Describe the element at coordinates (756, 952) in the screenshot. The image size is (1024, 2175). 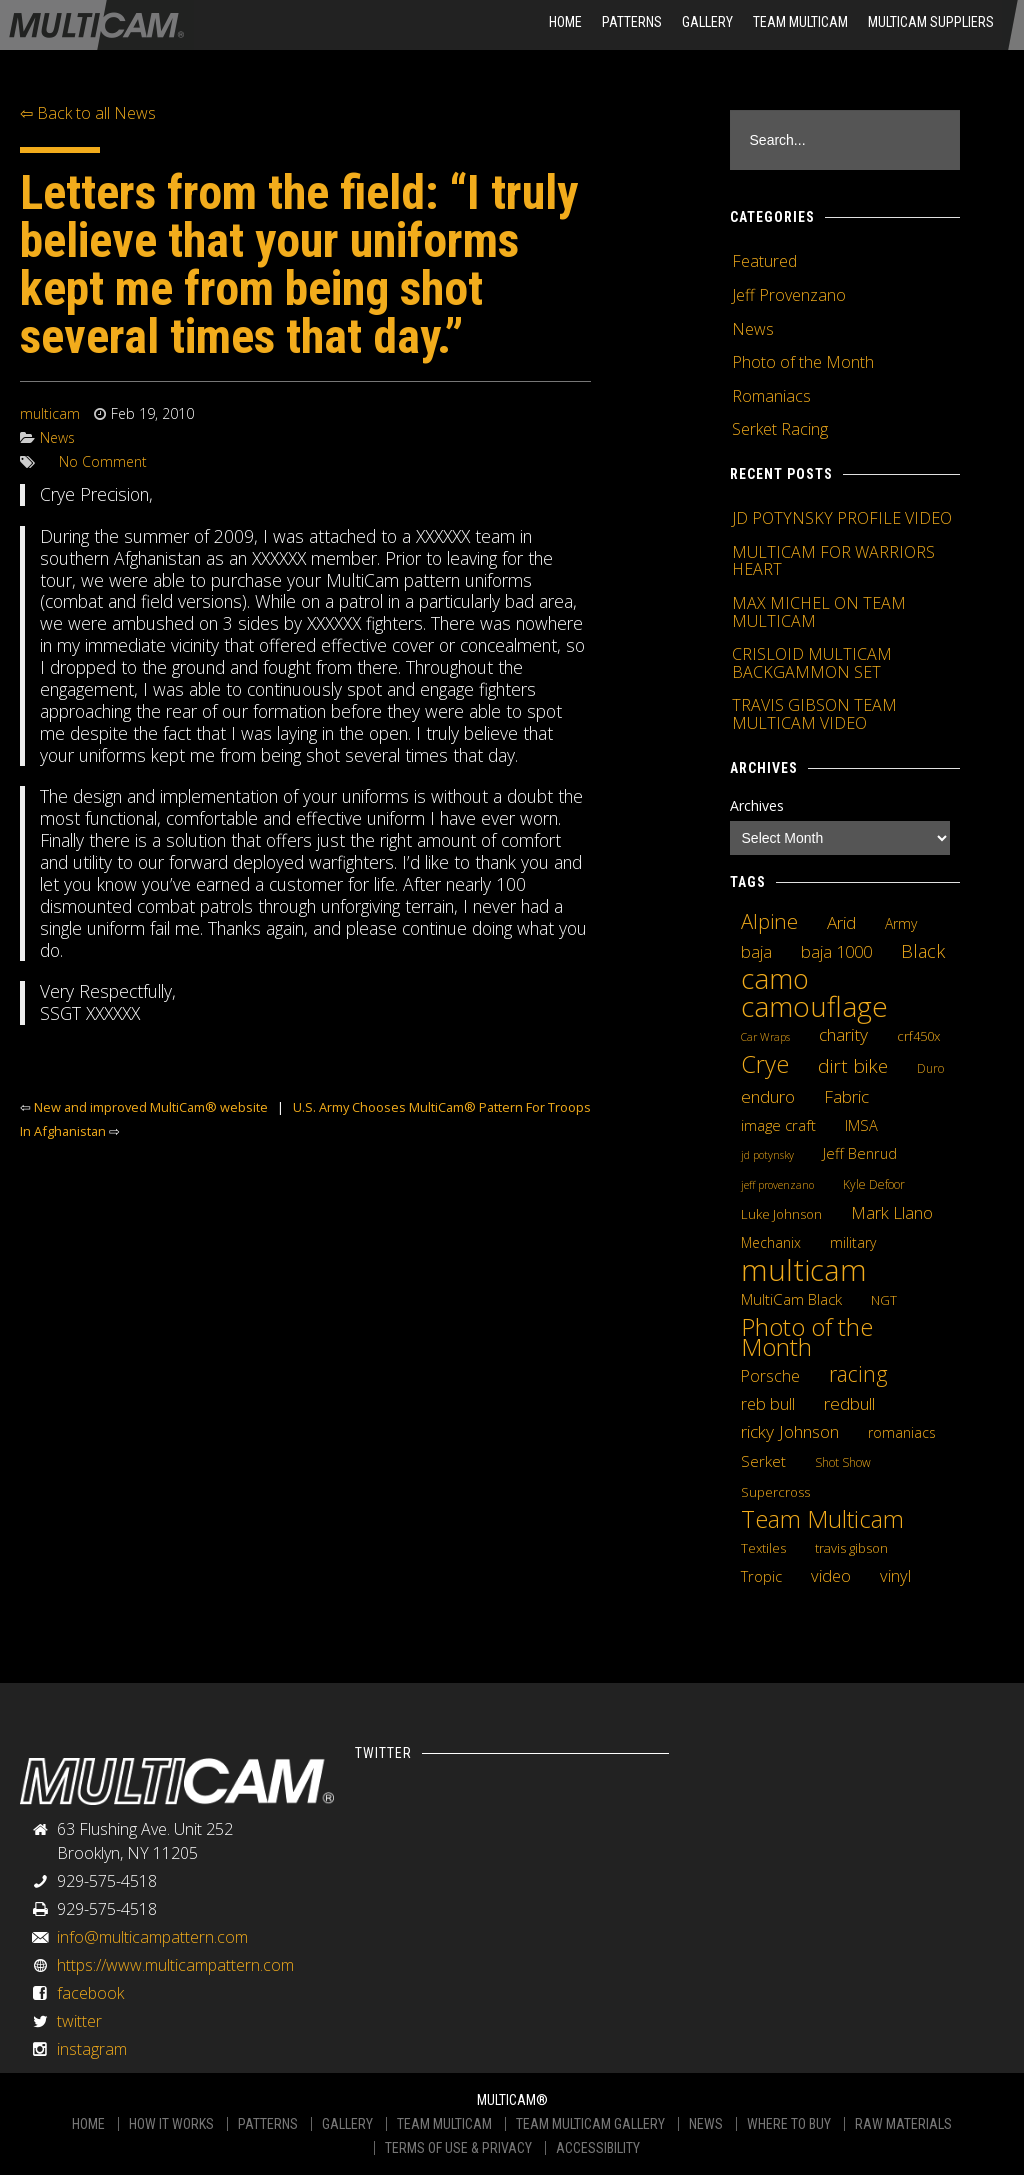
I see `baja [baja (10 items)]` at that location.